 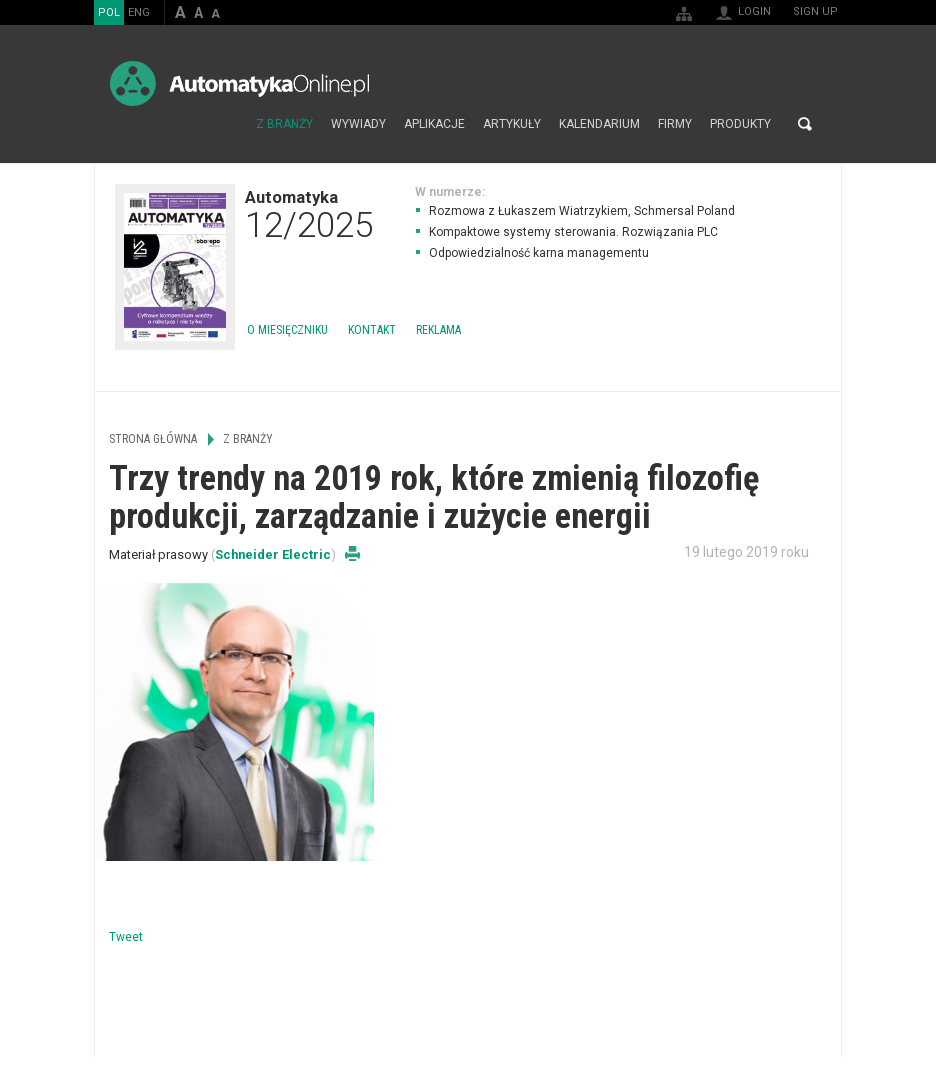 What do you see at coordinates (815, 11) in the screenshot?
I see `Sign up` at bounding box center [815, 11].